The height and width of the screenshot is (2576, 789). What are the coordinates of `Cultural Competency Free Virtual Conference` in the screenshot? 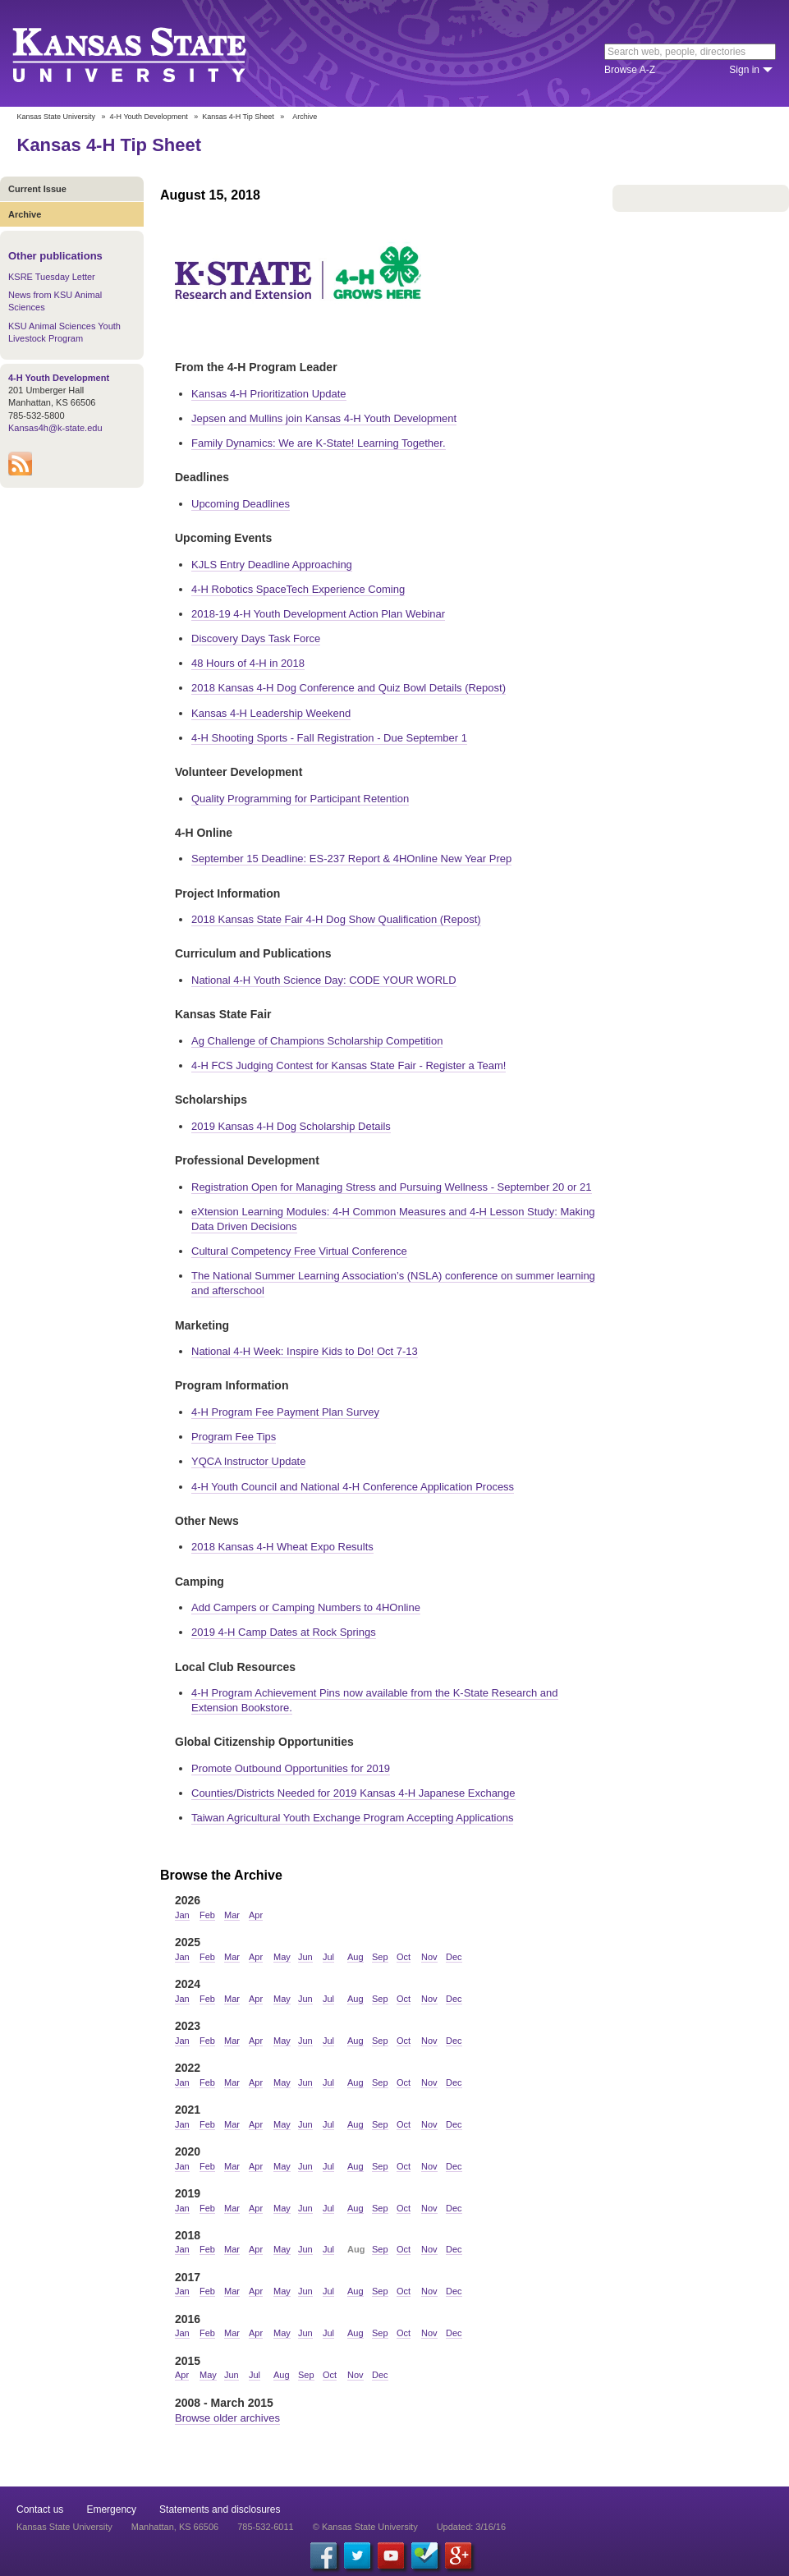 It's located at (299, 1251).